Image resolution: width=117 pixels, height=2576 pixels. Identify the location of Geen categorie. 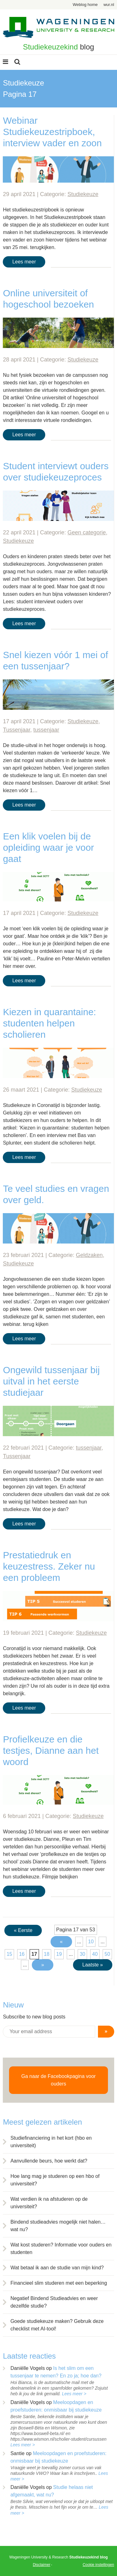
(86, 532).